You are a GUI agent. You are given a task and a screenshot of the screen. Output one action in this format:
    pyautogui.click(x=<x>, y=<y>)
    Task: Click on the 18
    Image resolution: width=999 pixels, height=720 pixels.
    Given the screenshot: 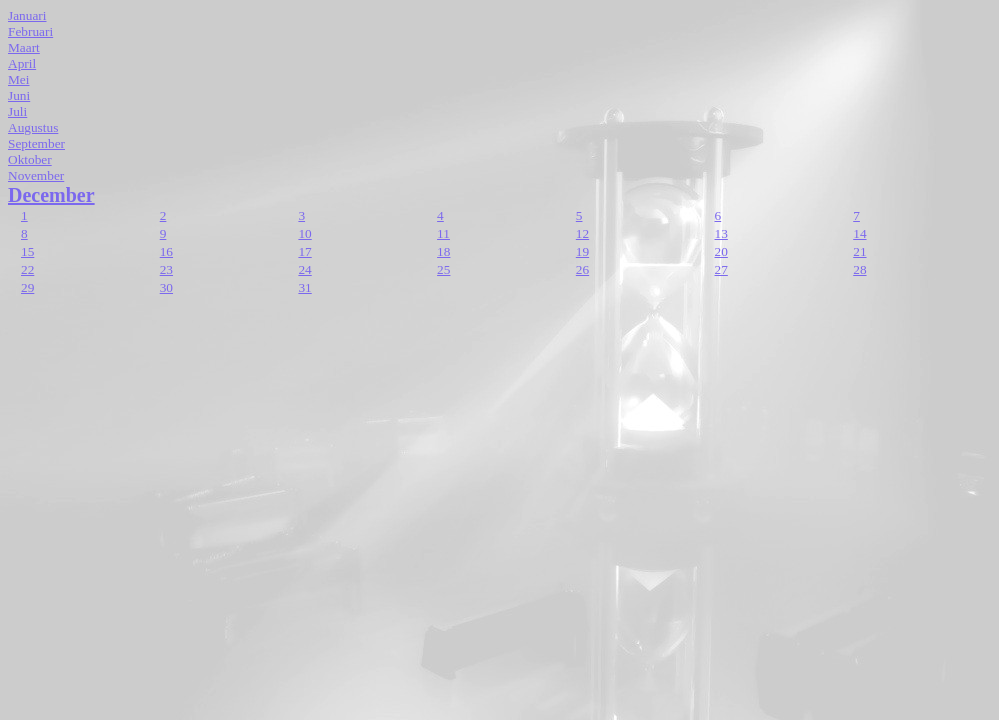 What is the action you would take?
    pyautogui.click(x=443, y=251)
    